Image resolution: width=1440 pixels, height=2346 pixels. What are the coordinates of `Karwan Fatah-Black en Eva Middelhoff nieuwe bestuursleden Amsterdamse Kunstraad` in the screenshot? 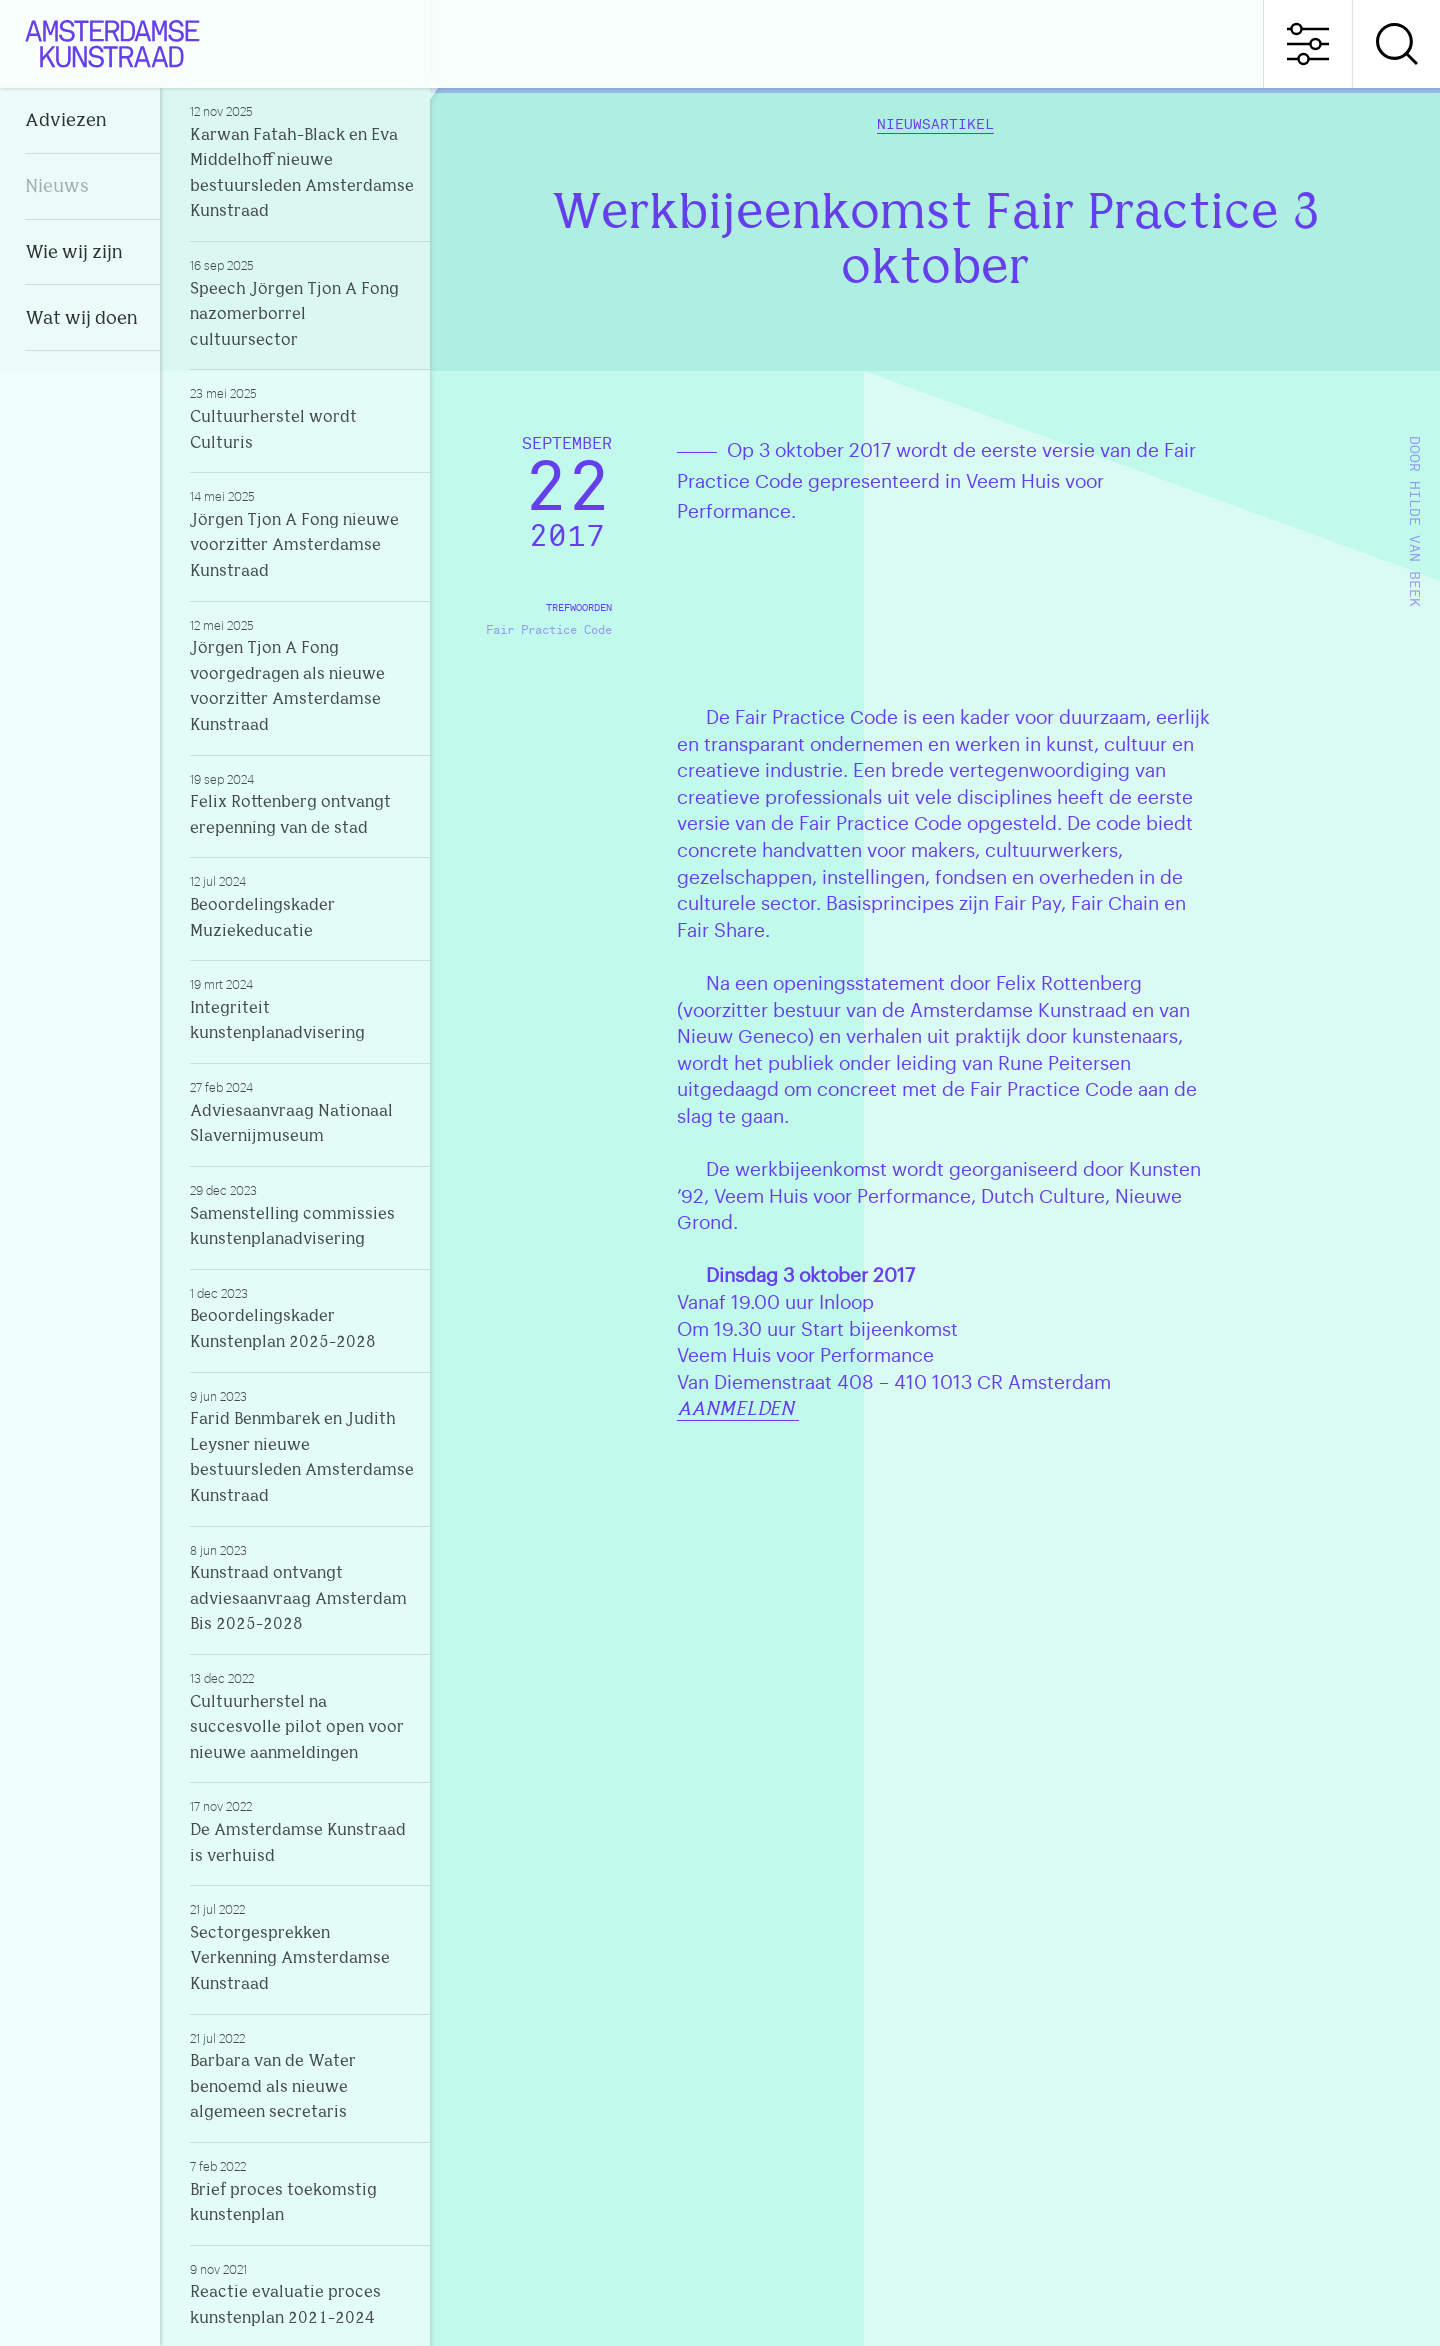 It's located at (302, 161).